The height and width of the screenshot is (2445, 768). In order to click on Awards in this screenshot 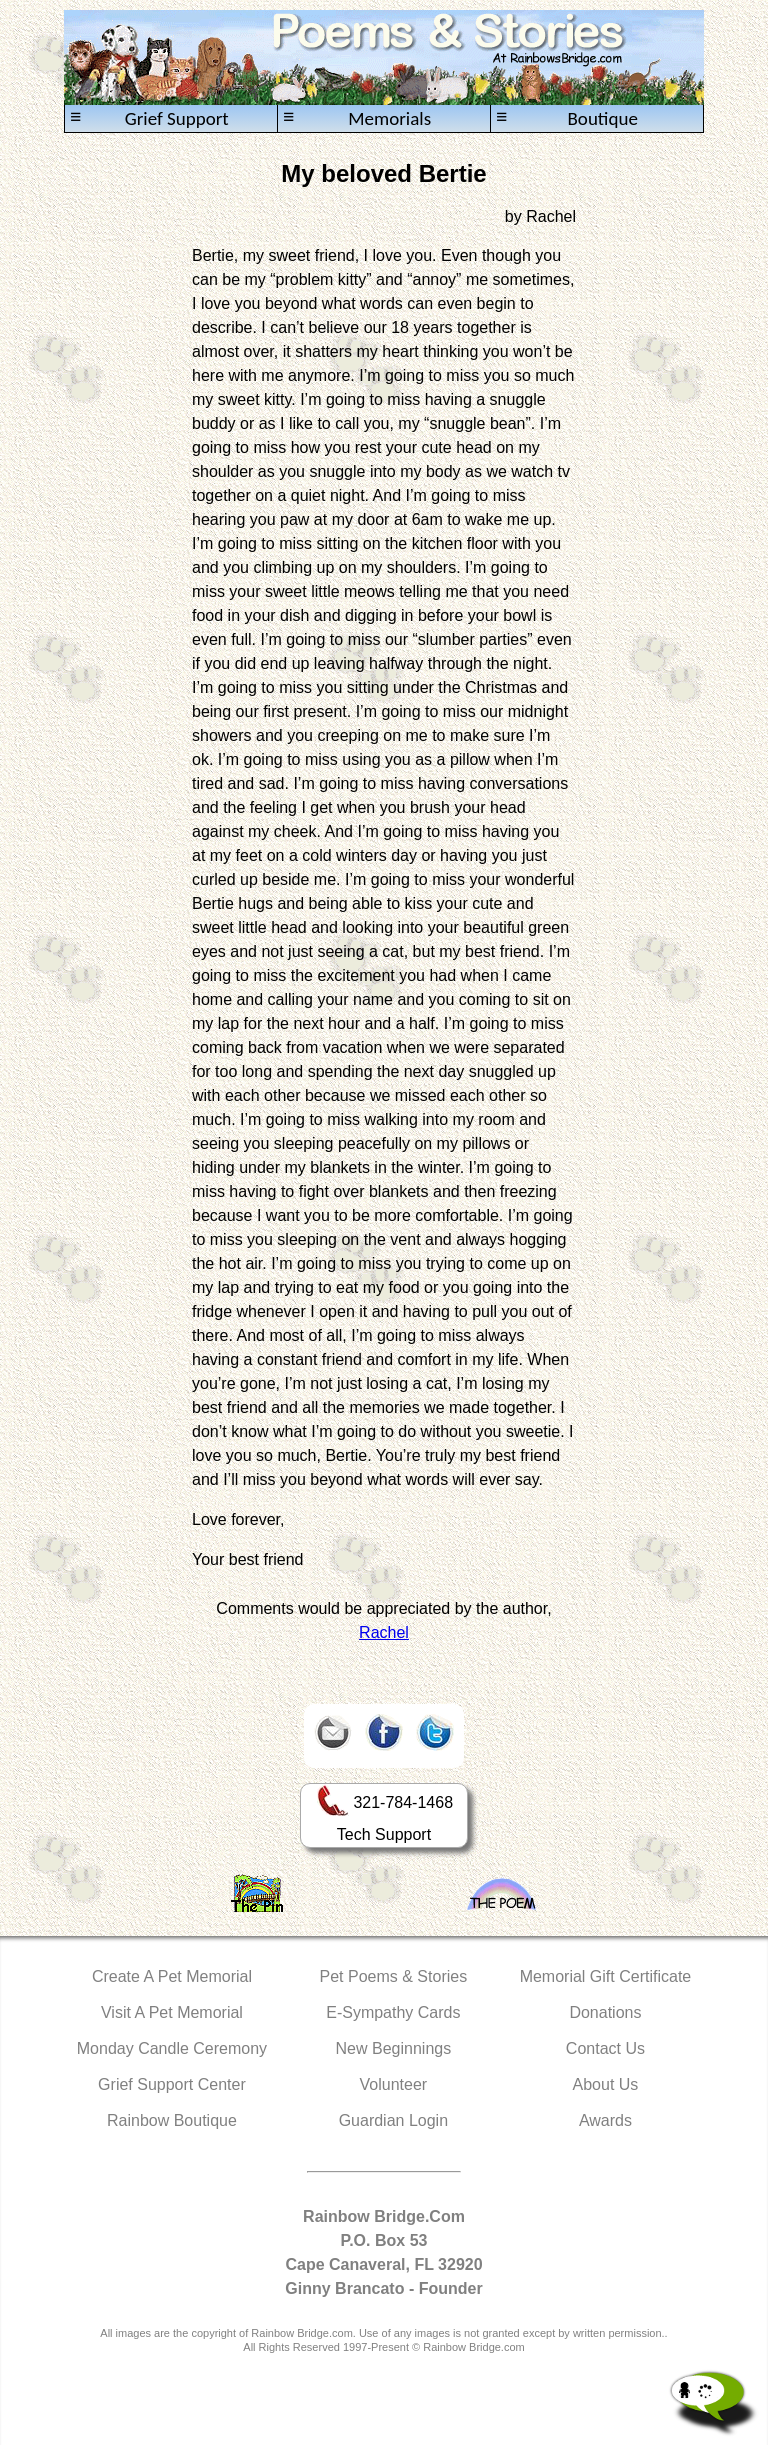, I will do `click(605, 2120)`.